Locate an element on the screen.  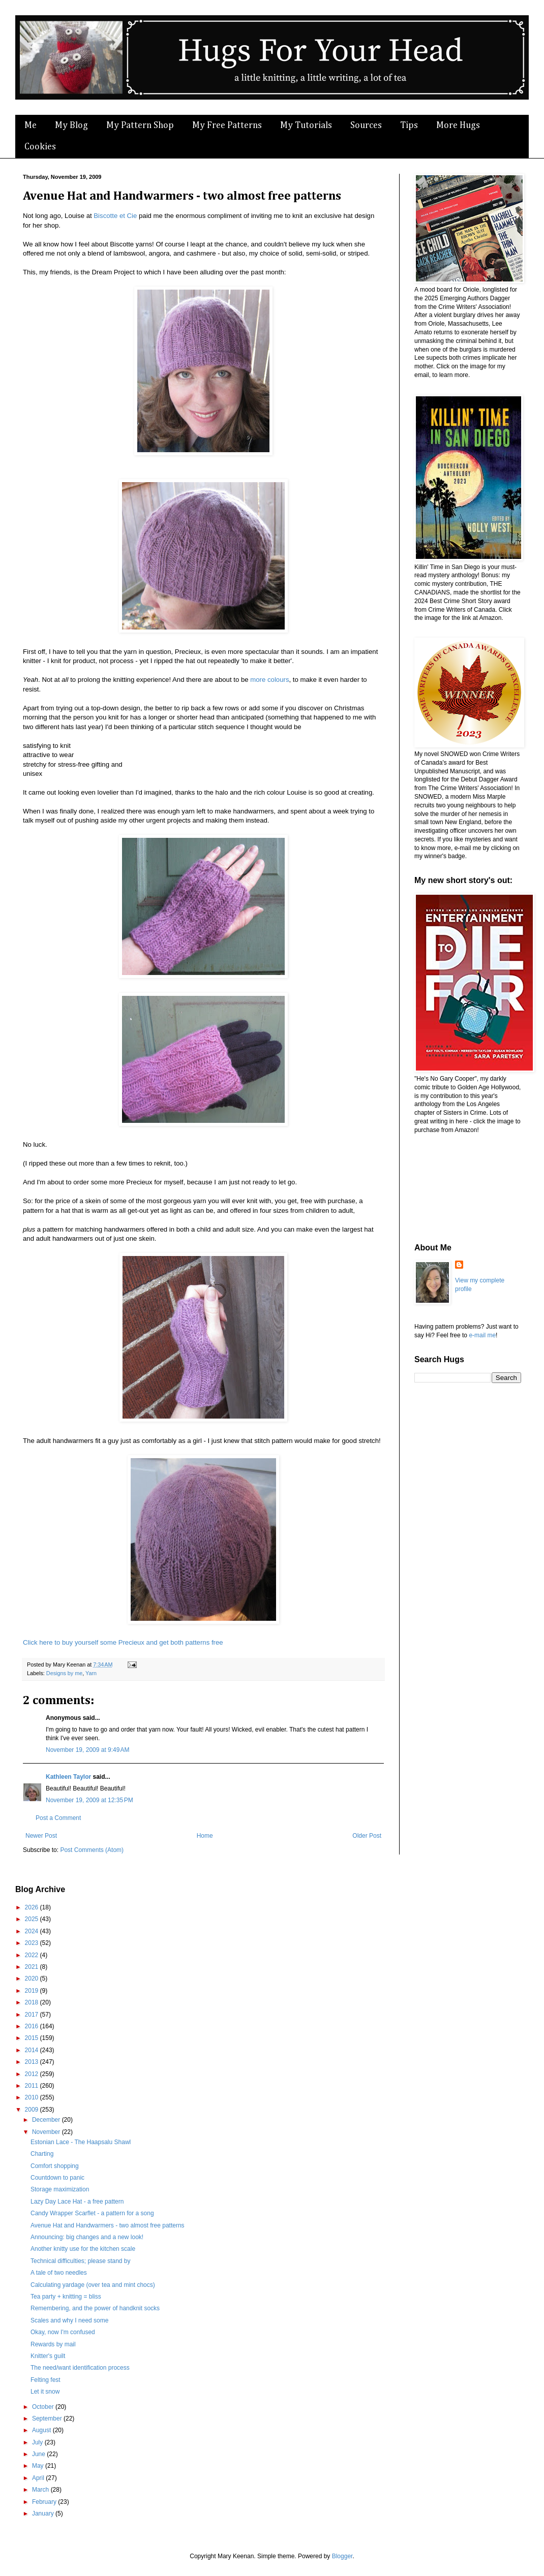
Calculating yardage (over tea and mint chocs) is located at coordinates (93, 2284).